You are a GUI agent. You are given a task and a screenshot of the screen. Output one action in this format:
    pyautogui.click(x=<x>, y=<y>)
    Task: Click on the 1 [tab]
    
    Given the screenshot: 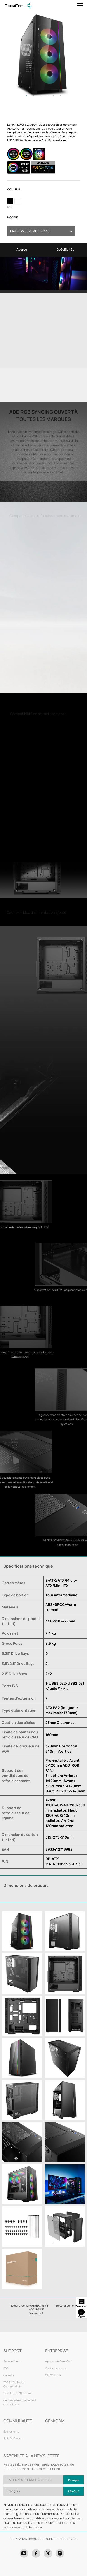 What is the action you would take?
    pyautogui.click(x=26, y=95)
    